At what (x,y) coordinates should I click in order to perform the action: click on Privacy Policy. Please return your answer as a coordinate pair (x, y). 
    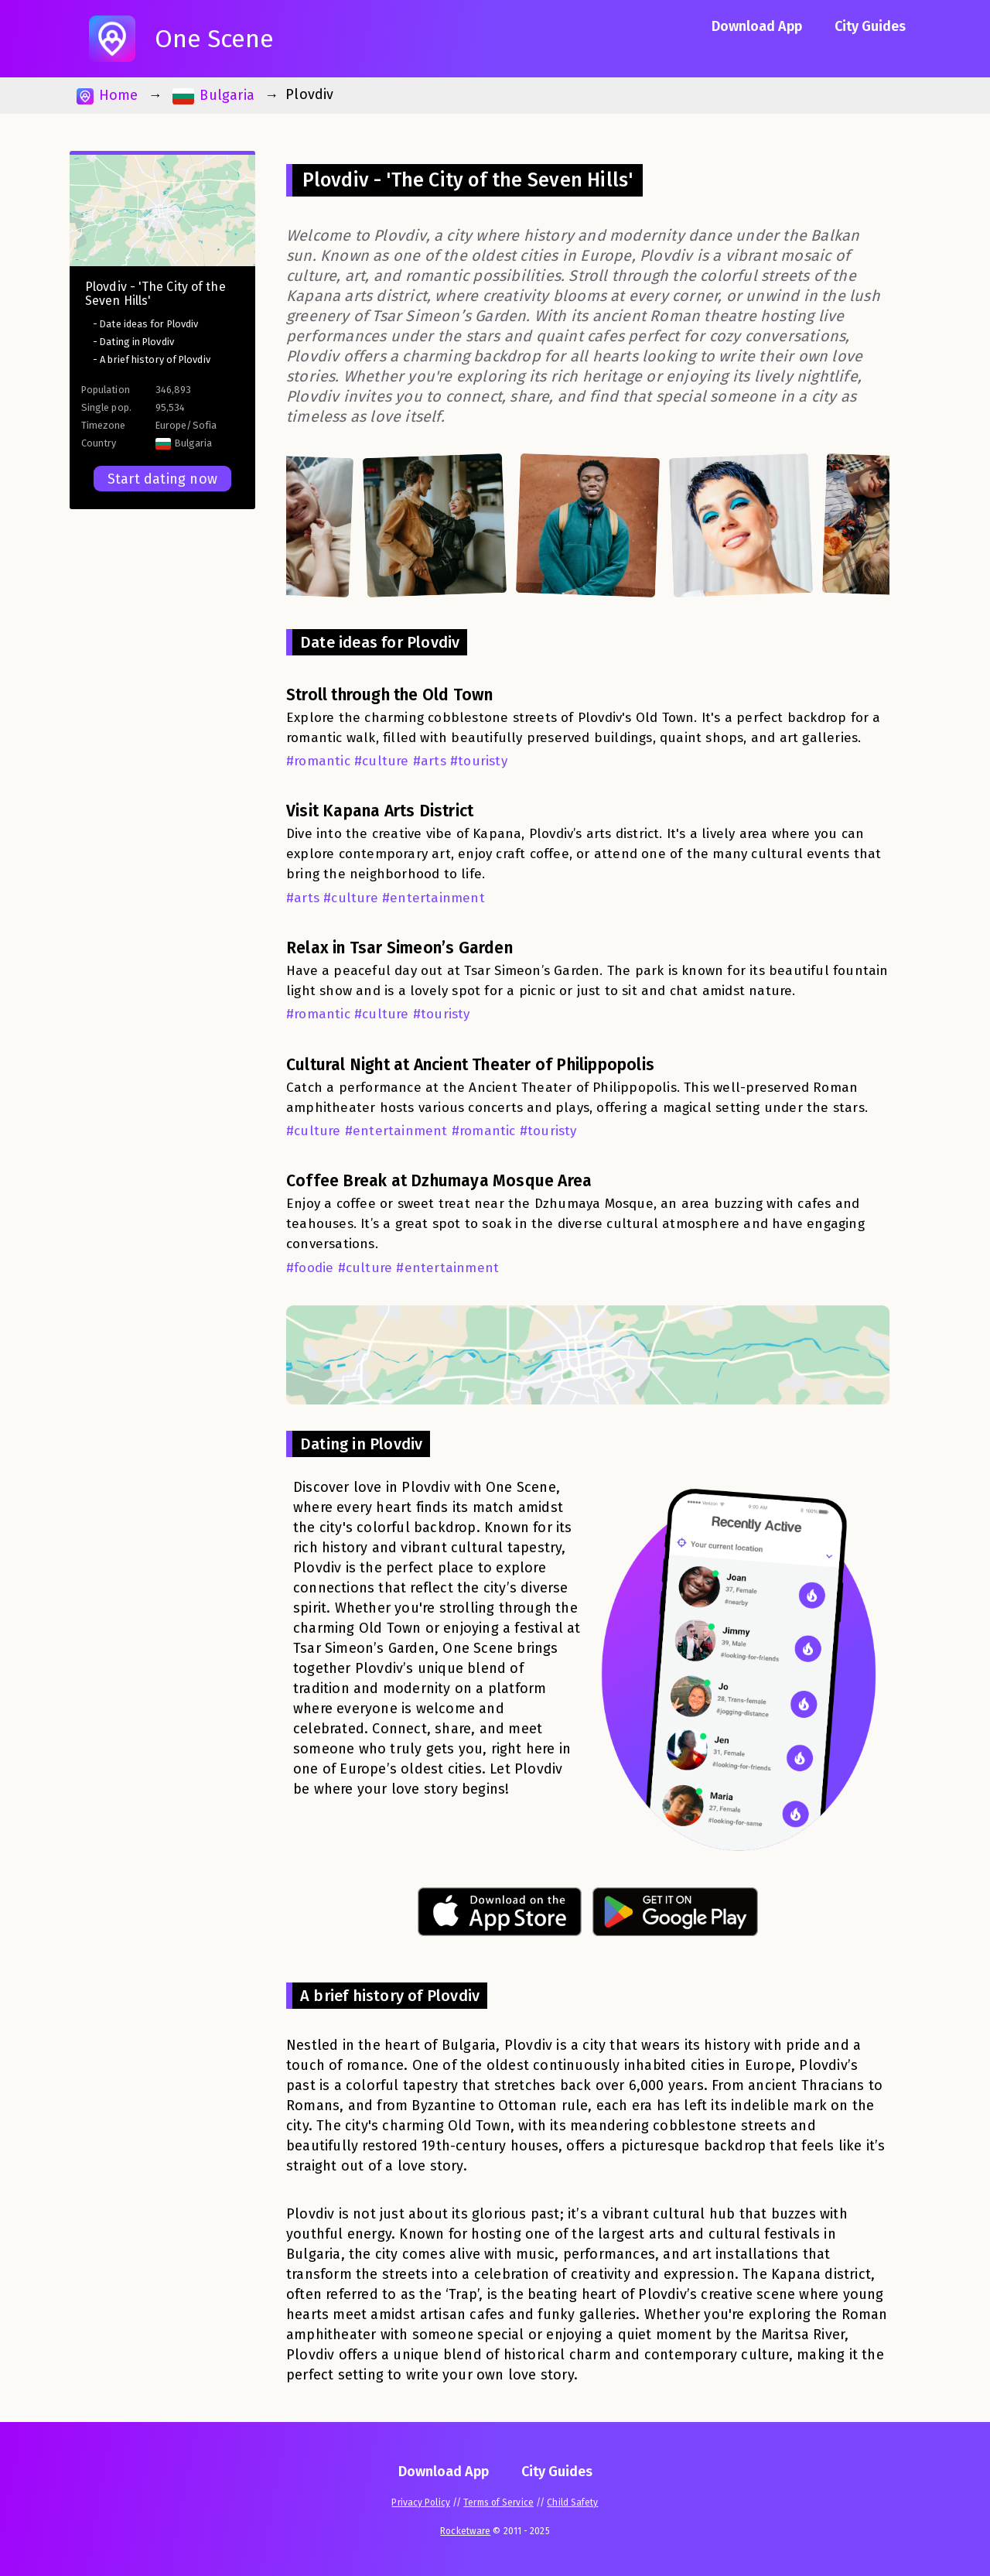
    Looking at the image, I should click on (420, 2502).